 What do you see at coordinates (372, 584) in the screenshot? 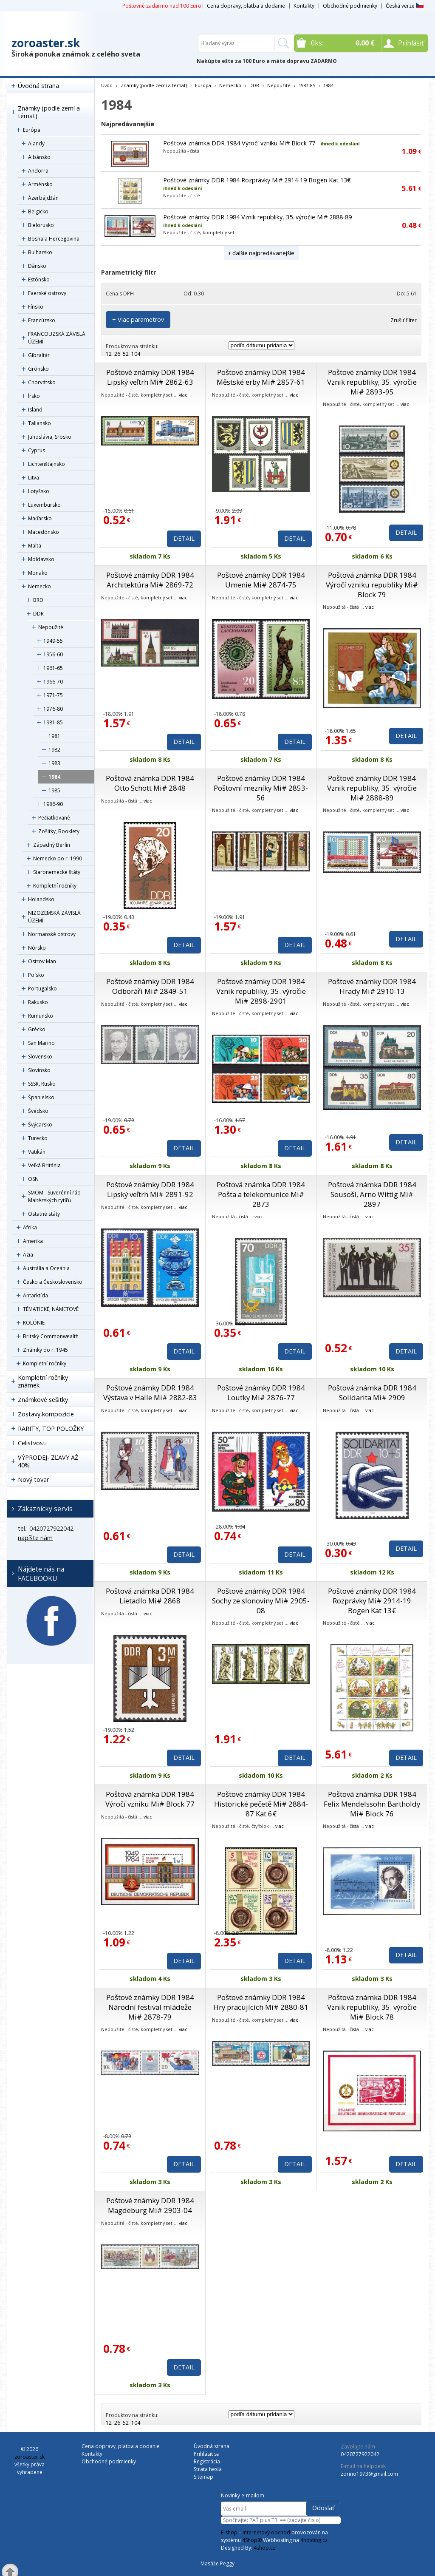
I see `Poštová známka DDR 1984 Výročí vzniku republiky Mi# Block 79` at bounding box center [372, 584].